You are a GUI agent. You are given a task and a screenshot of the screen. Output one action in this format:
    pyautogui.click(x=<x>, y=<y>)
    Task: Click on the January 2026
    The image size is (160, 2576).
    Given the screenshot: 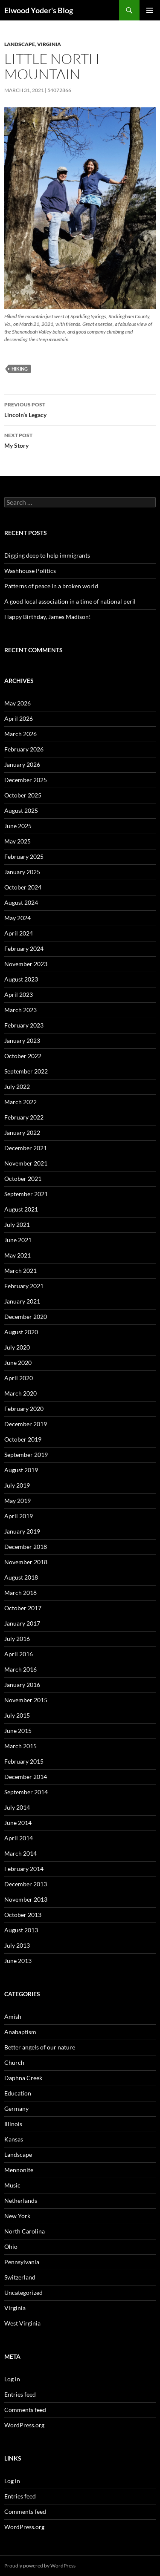 What is the action you would take?
    pyautogui.click(x=22, y=764)
    